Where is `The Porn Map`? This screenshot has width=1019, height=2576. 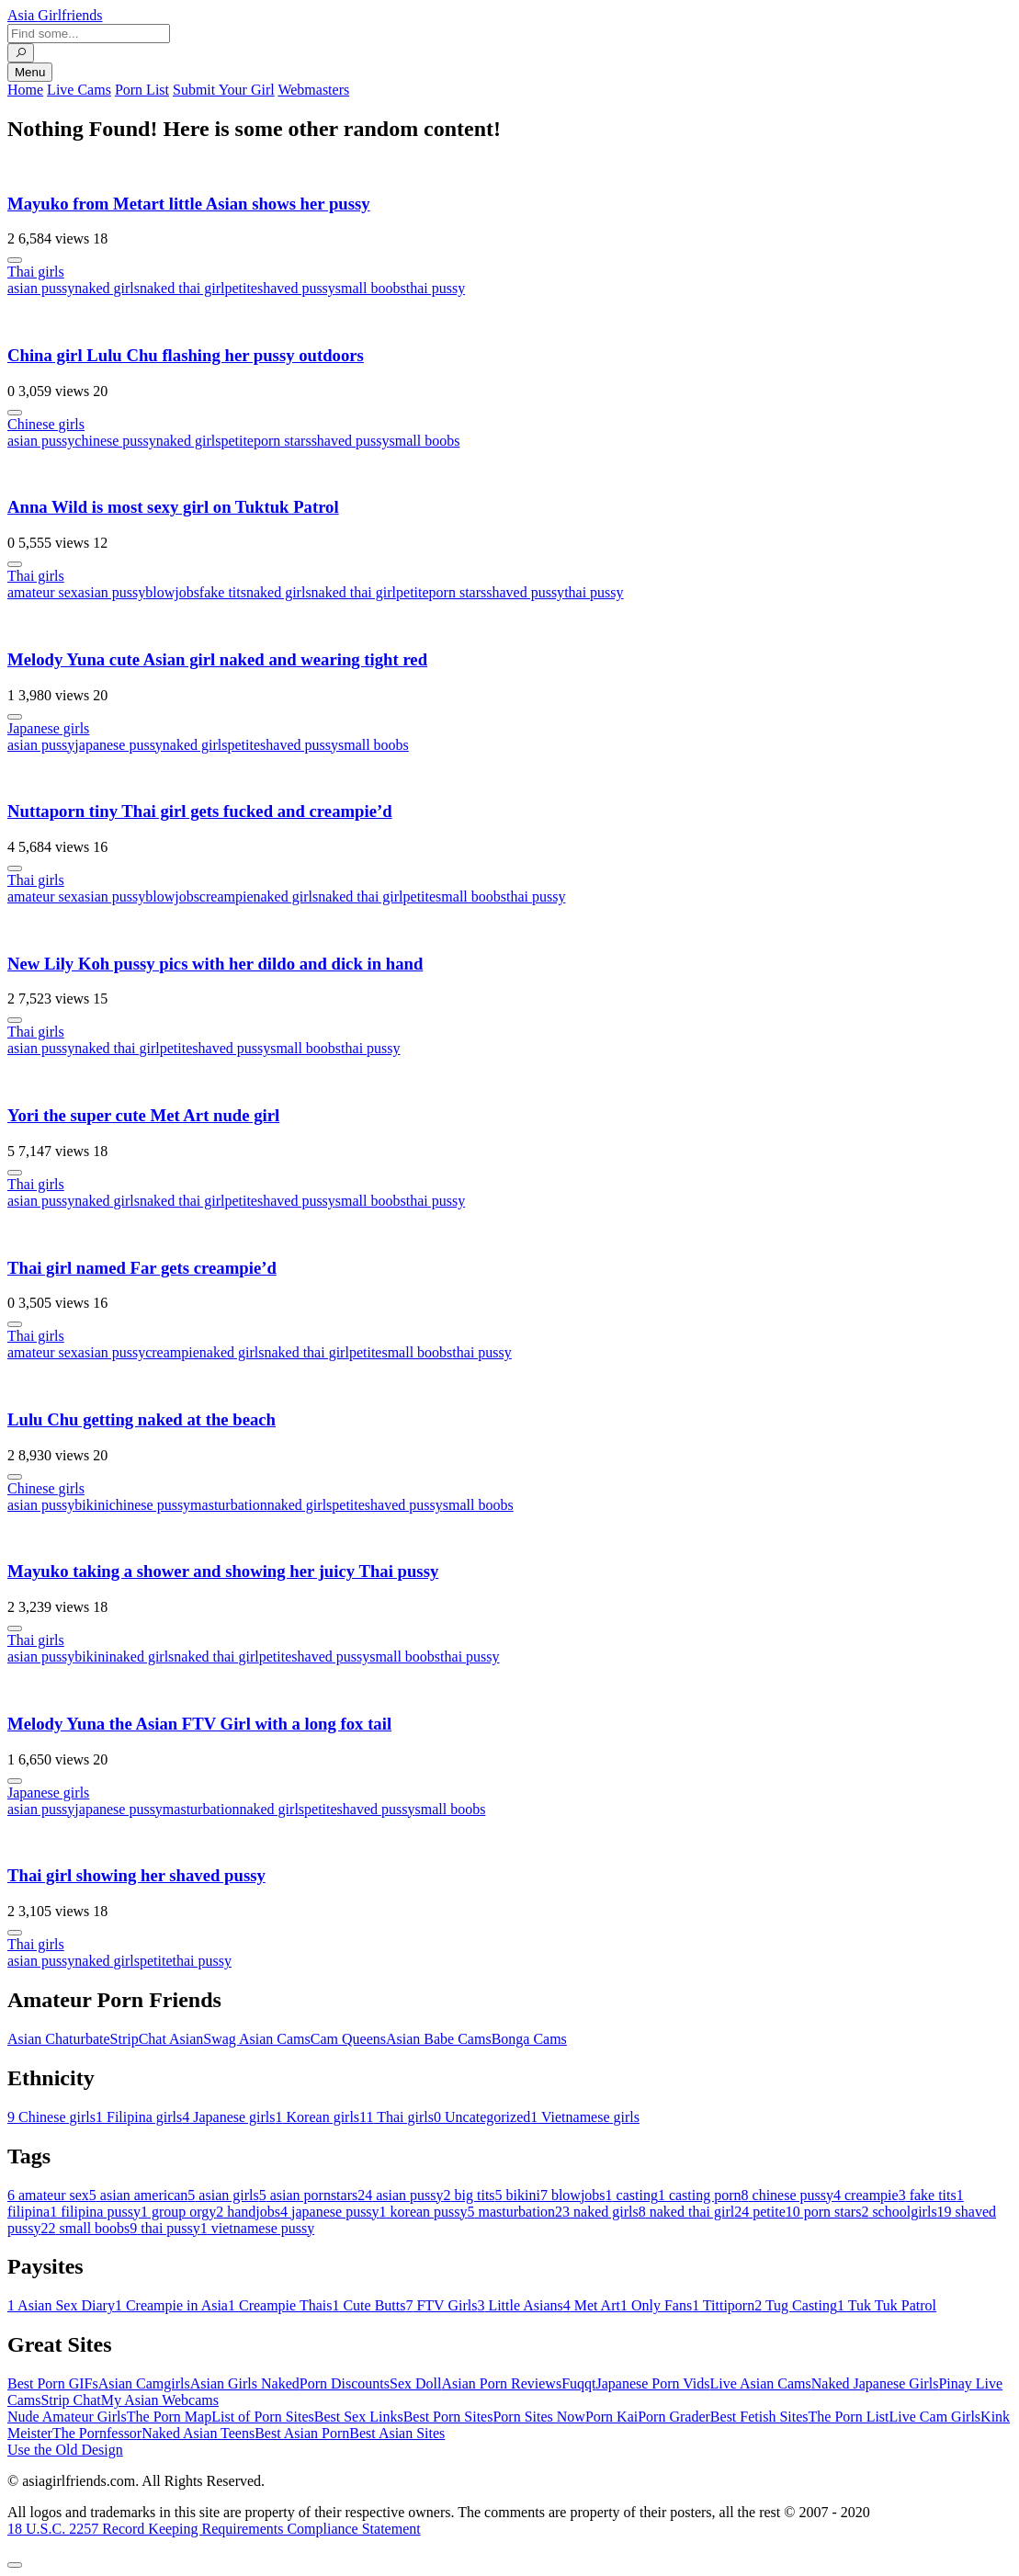
The Porn Map is located at coordinates (169, 2416).